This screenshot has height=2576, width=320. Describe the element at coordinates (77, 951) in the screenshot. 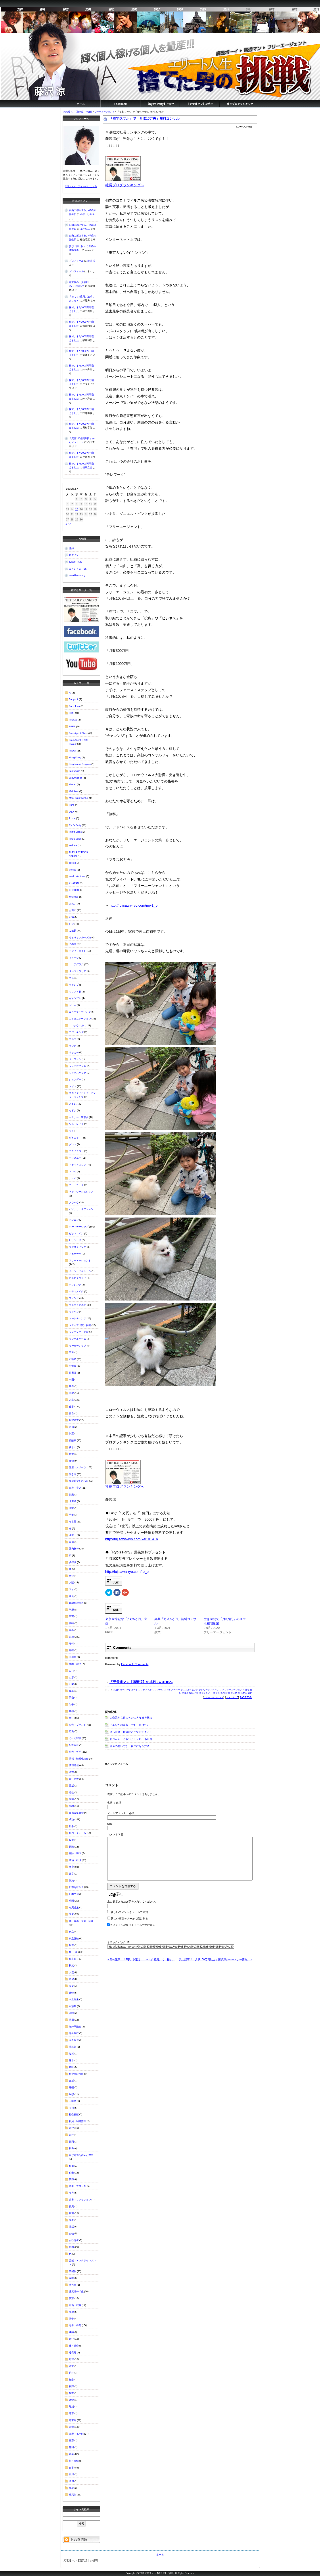

I see `アフィリエイト` at that location.